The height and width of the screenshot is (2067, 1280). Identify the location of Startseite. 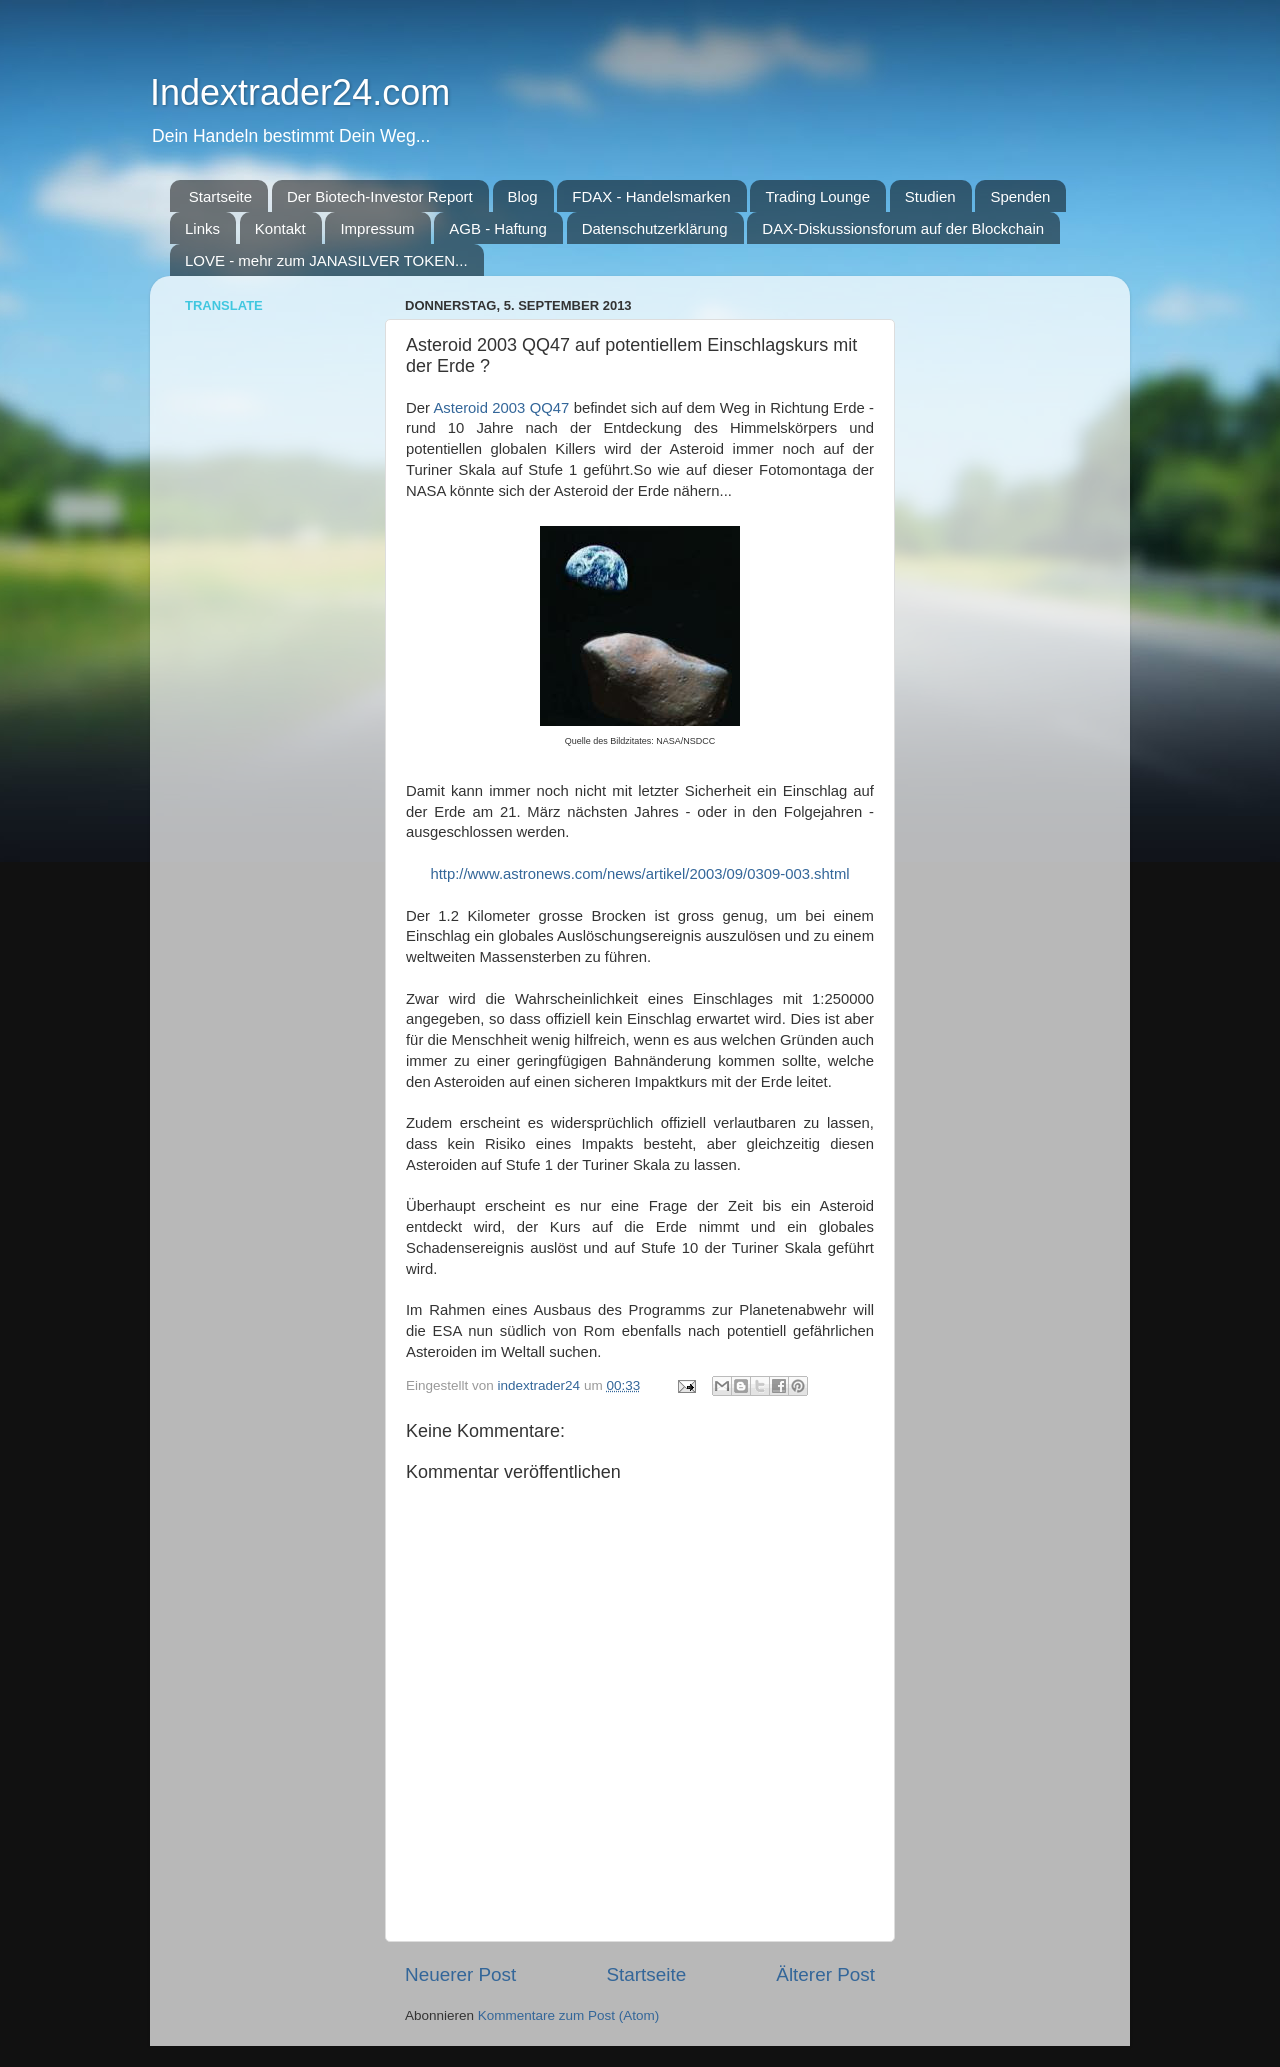
(220, 196).